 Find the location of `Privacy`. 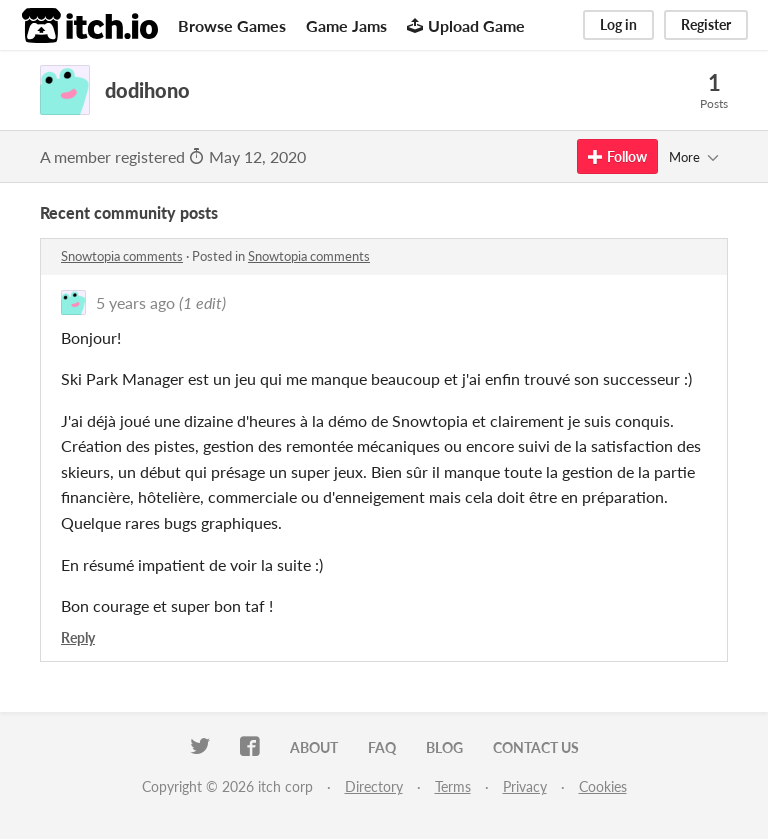

Privacy is located at coordinates (525, 786).